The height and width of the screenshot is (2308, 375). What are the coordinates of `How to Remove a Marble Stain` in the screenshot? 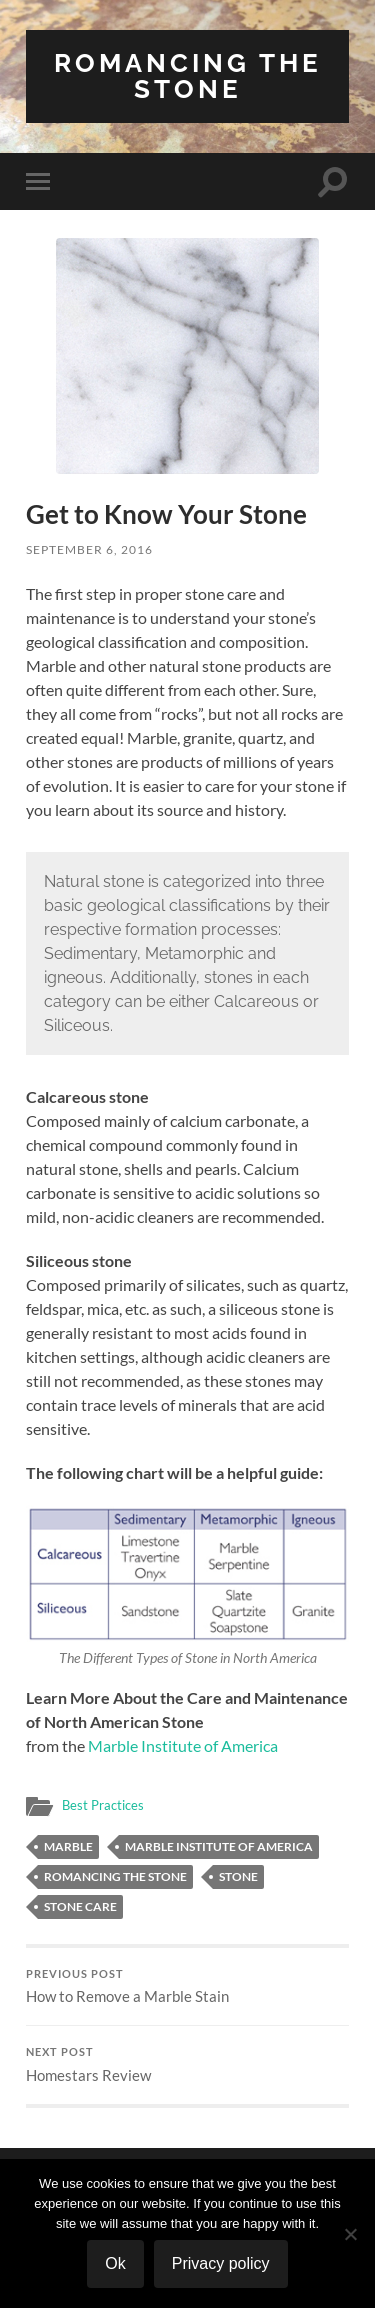 It's located at (187, 1987).